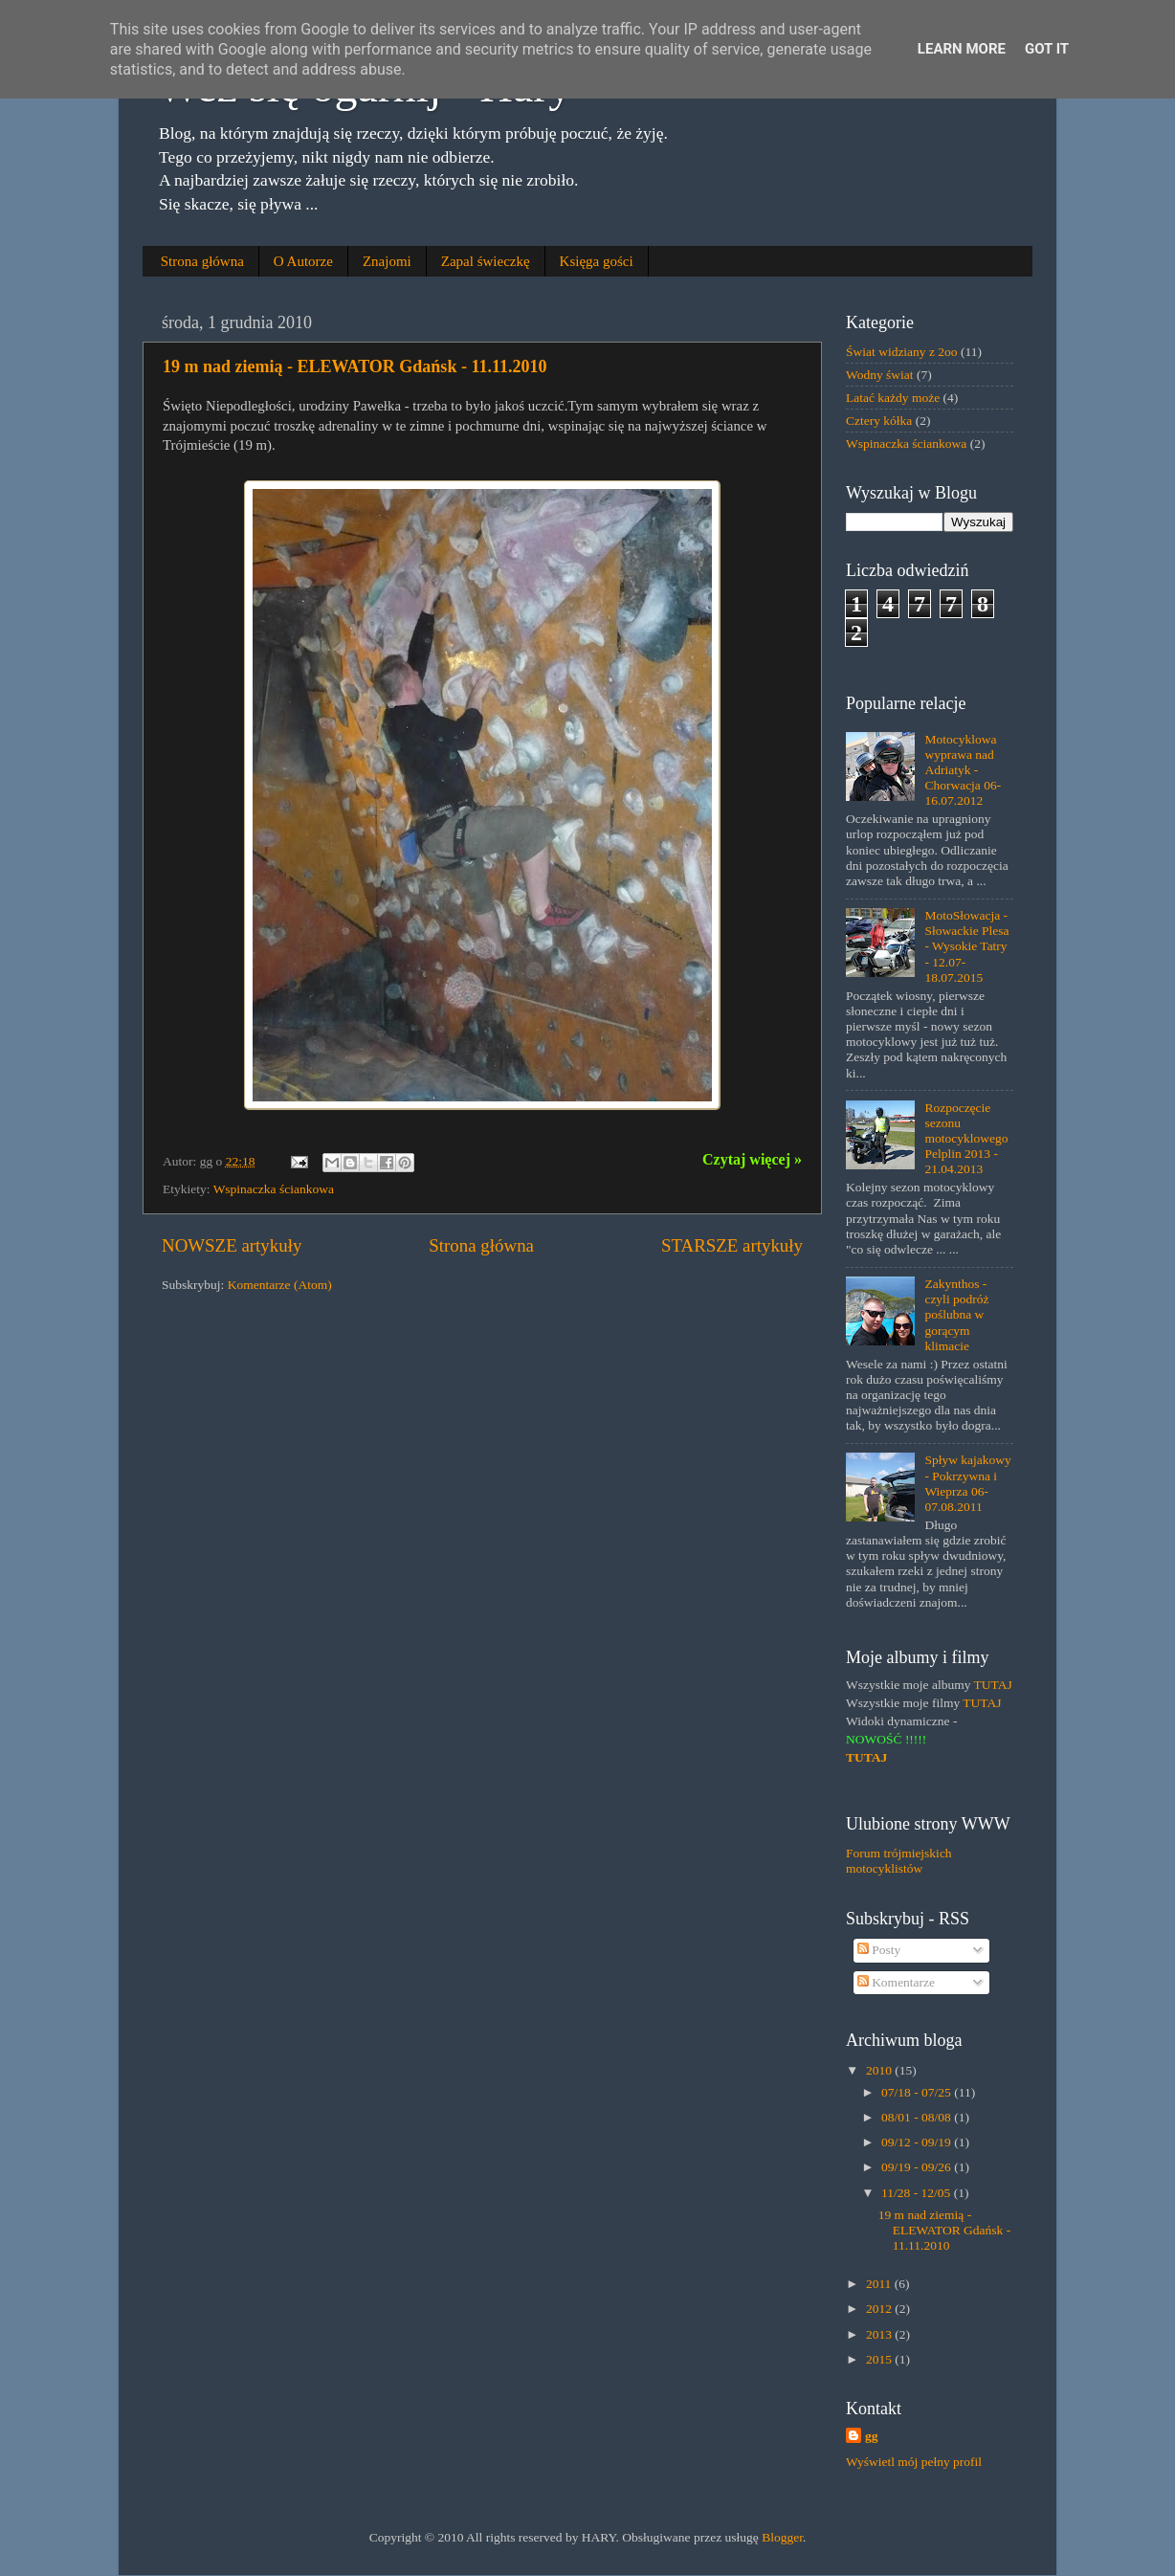 This screenshot has height=2576, width=1175. I want to click on Komentarze (Atom), so click(280, 1284).